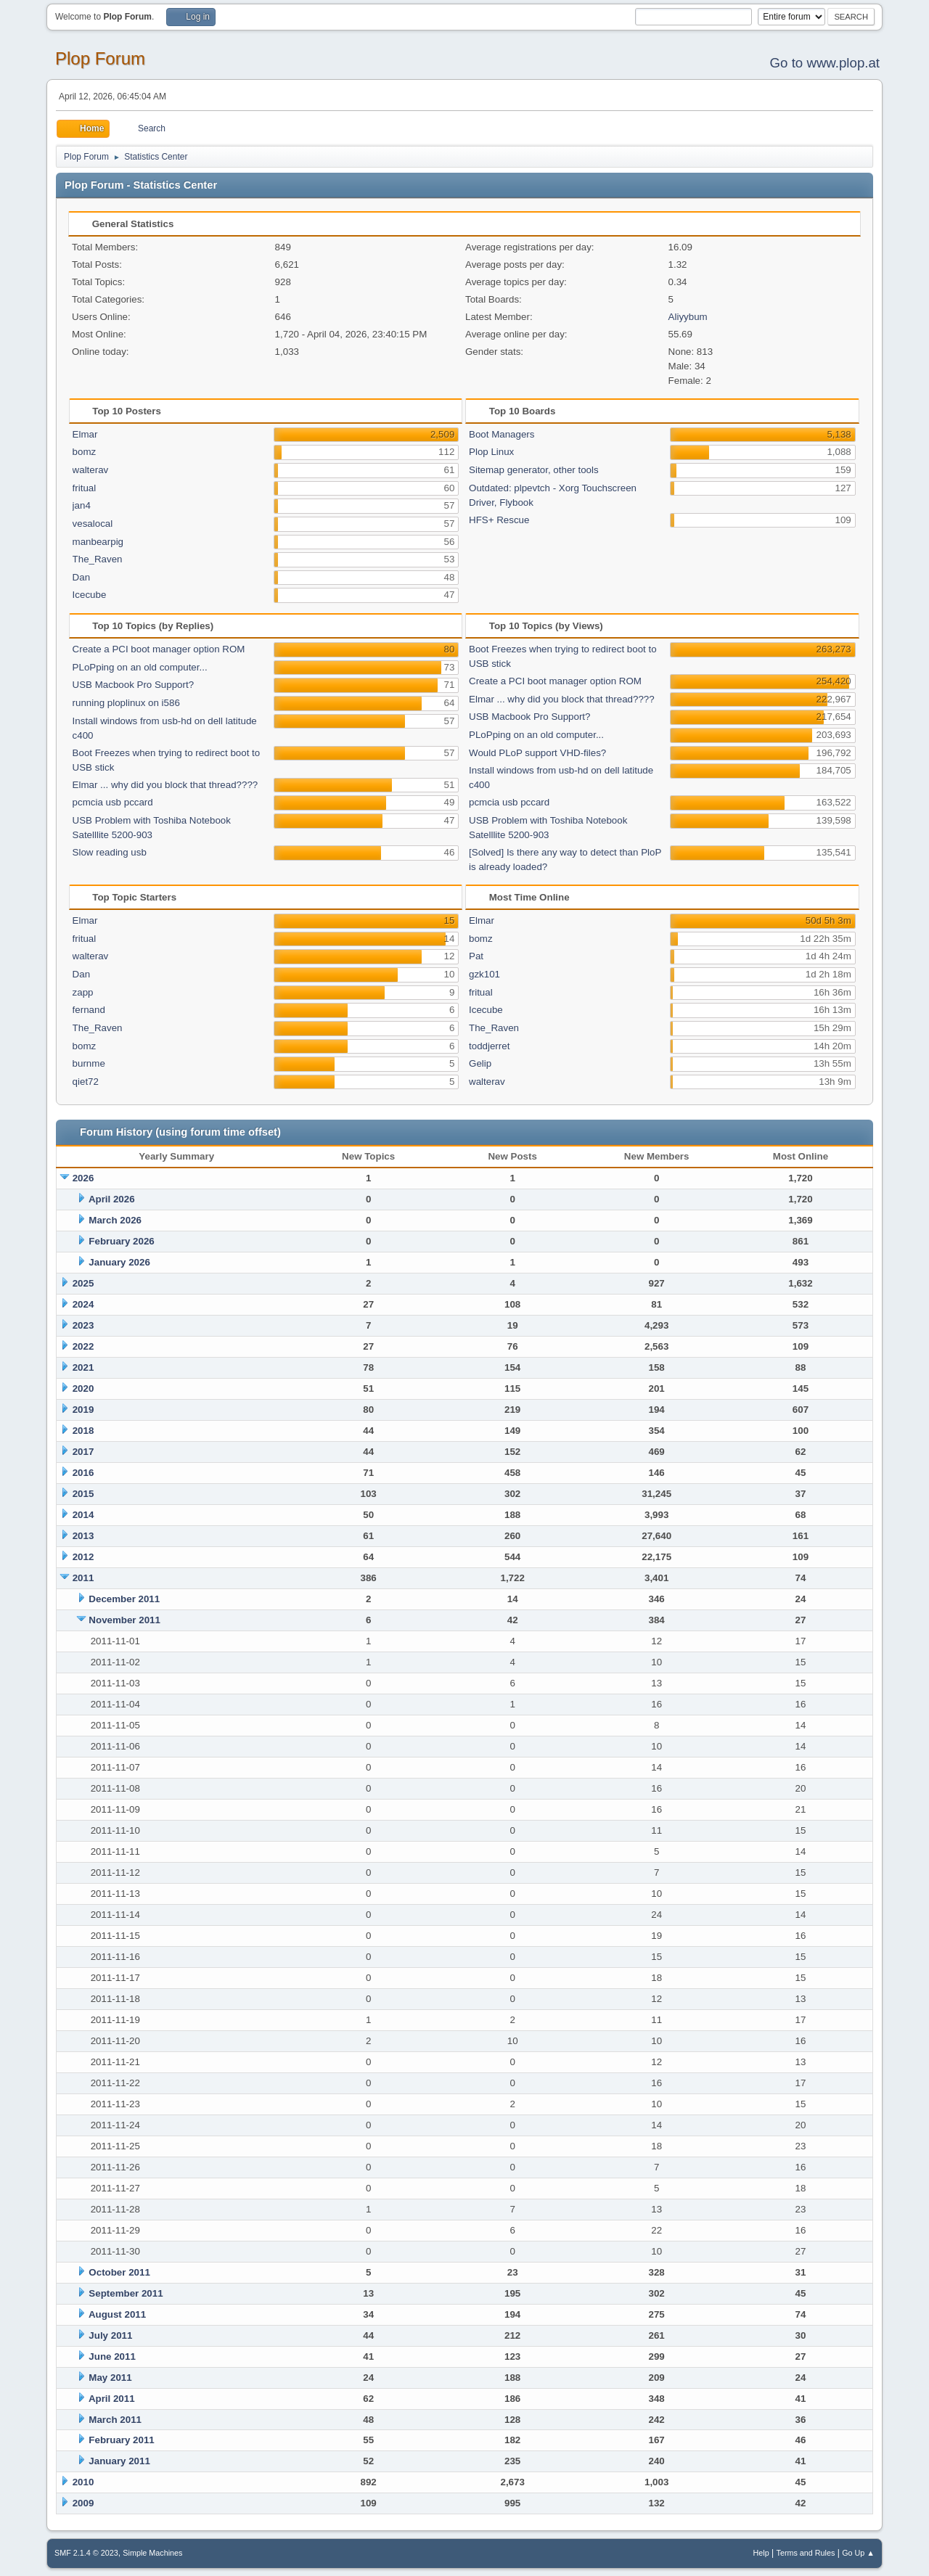  Describe the element at coordinates (121, 2440) in the screenshot. I see `February 2011` at that location.